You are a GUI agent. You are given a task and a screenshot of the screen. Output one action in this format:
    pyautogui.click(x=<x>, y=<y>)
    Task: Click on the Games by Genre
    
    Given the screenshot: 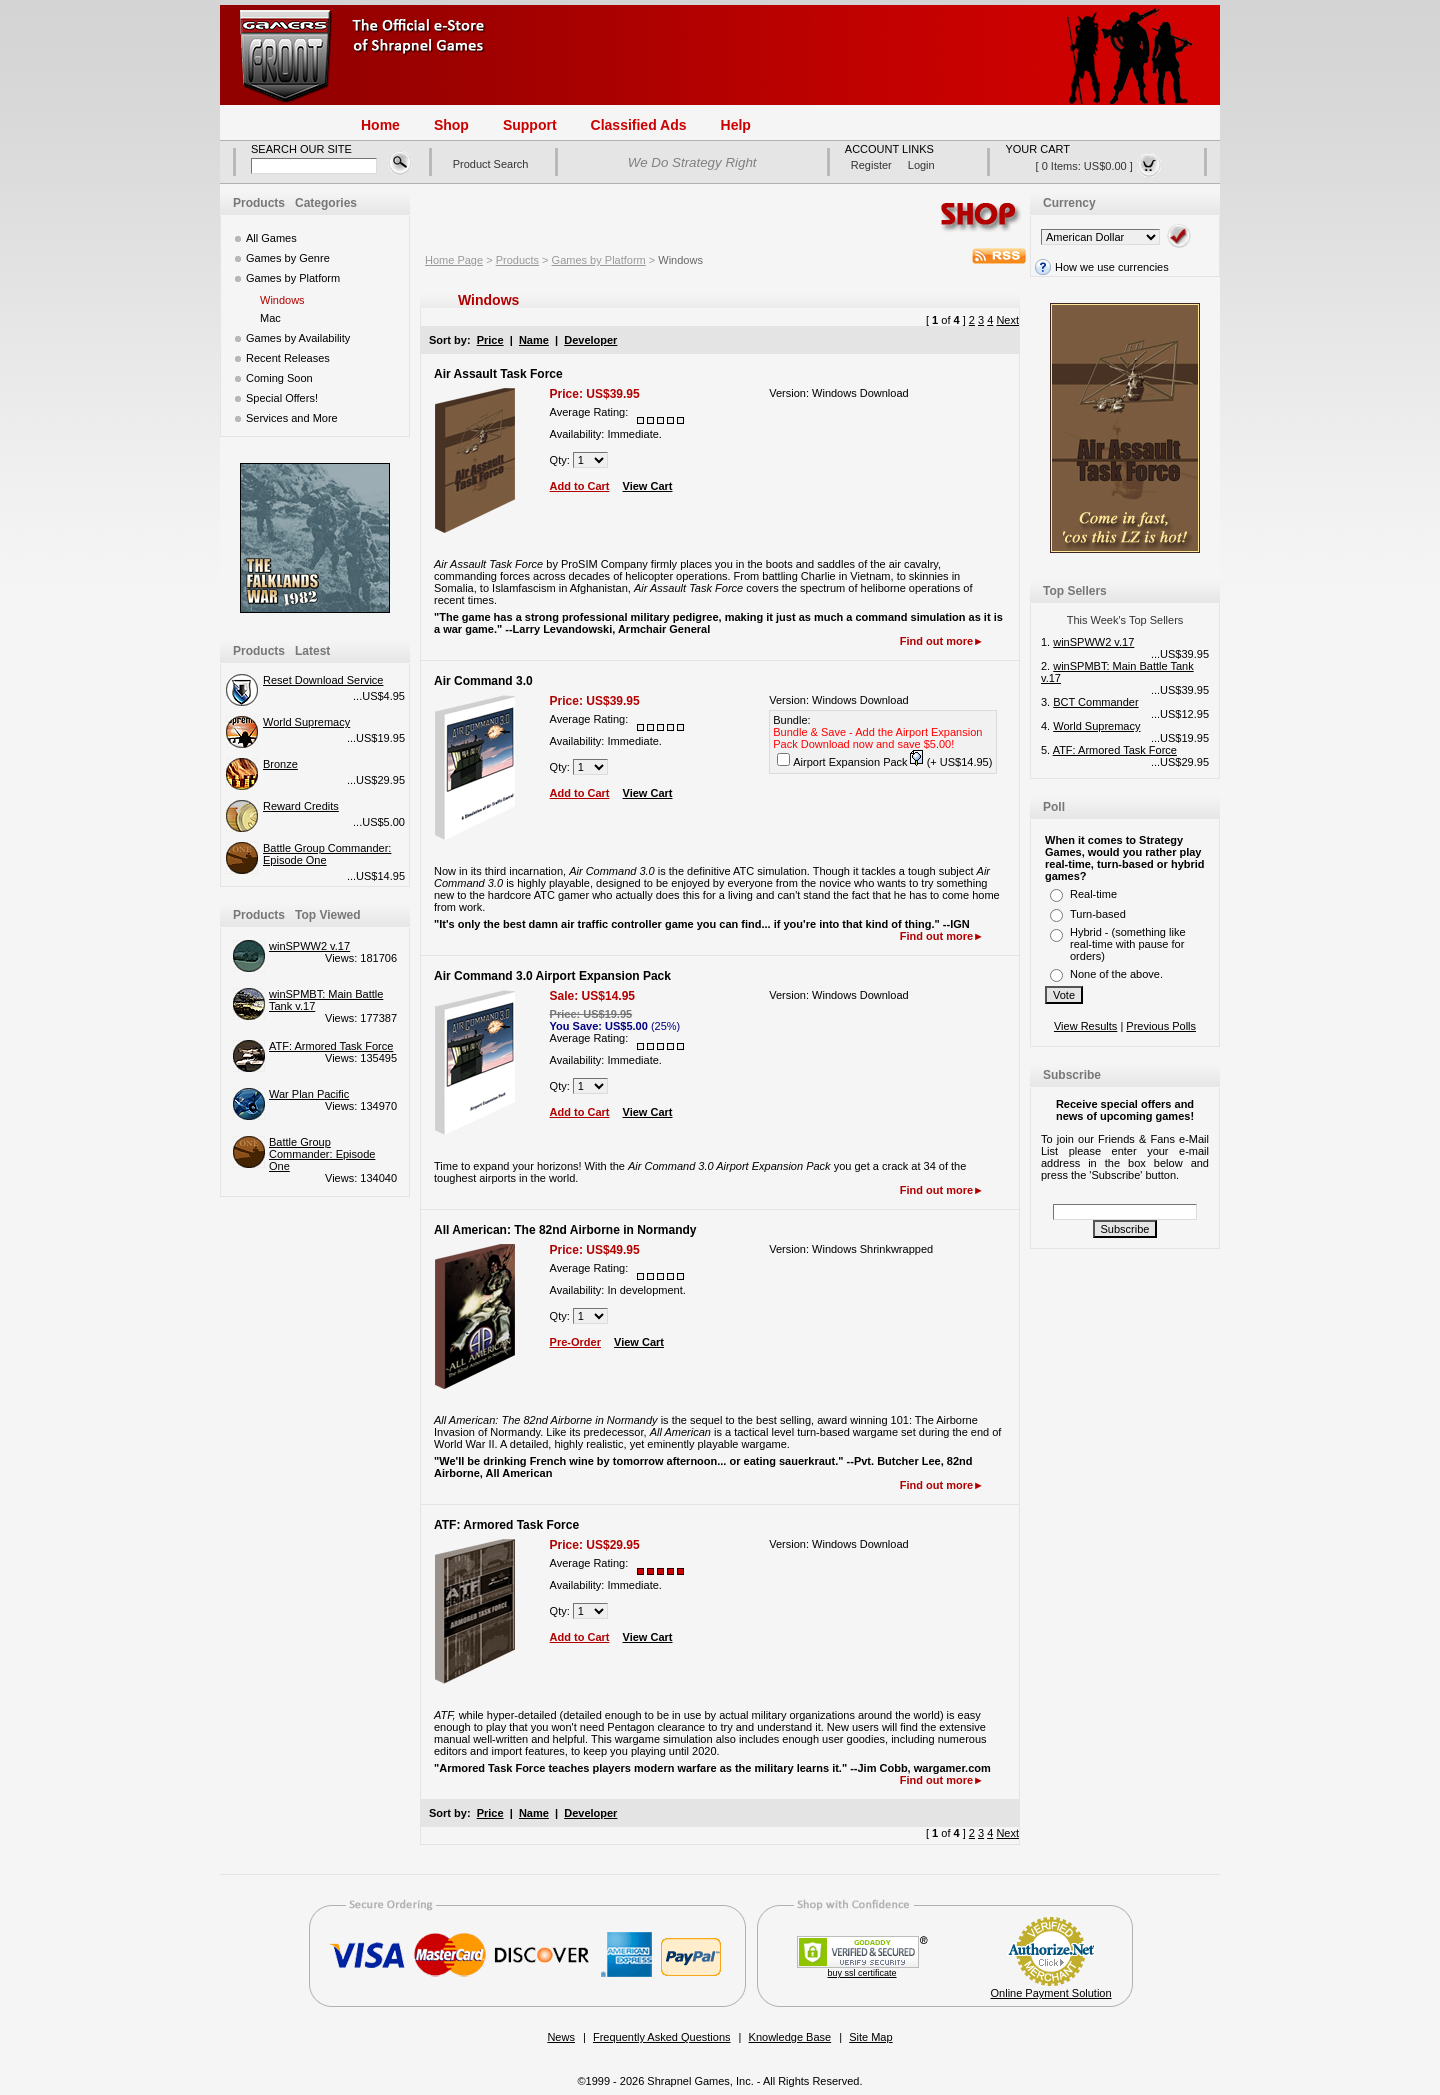 What is the action you would take?
    pyautogui.click(x=288, y=258)
    